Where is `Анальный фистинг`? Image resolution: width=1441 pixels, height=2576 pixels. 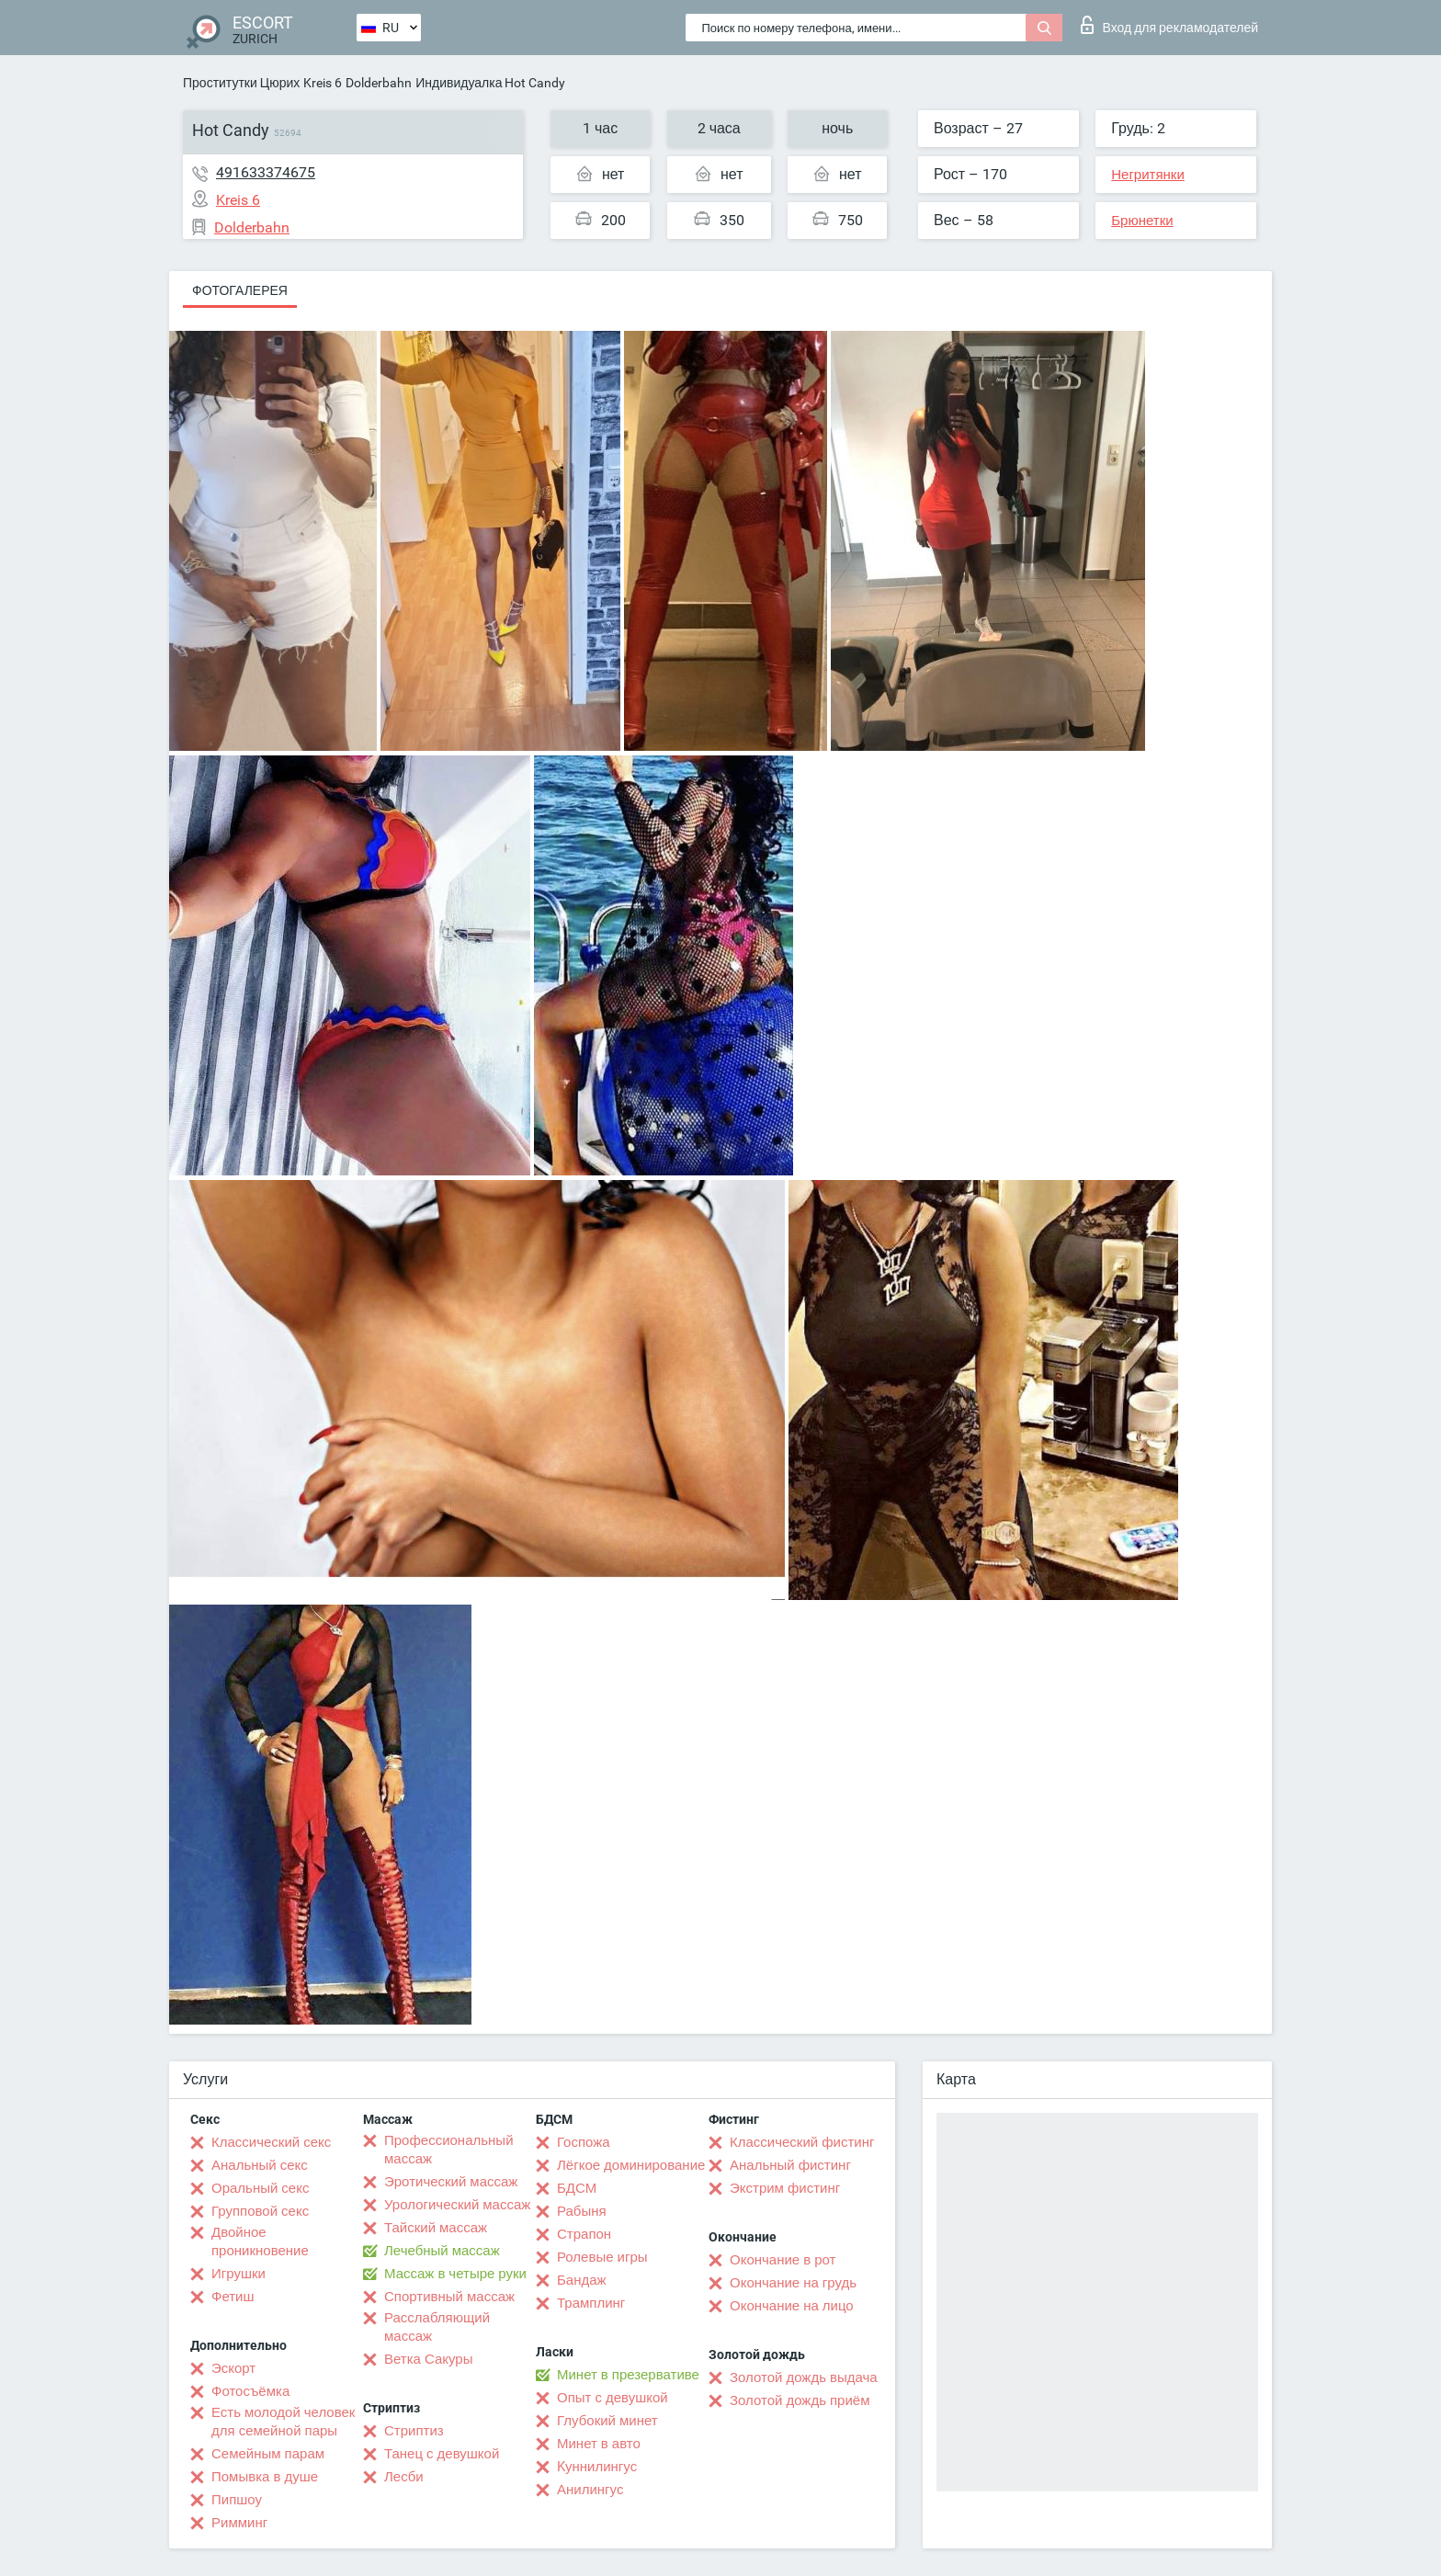
Анальный фистинг is located at coordinates (790, 2165).